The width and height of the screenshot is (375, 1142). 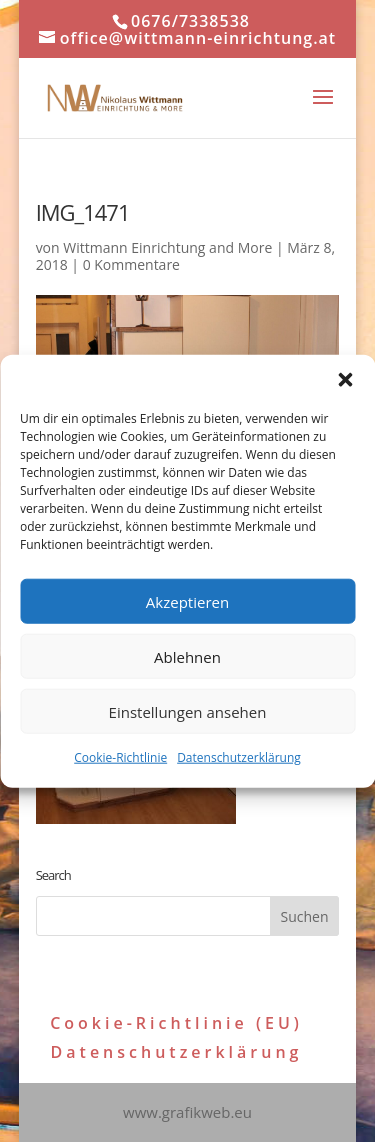 What do you see at coordinates (188, 711) in the screenshot?
I see `Einstellungen ansehen` at bounding box center [188, 711].